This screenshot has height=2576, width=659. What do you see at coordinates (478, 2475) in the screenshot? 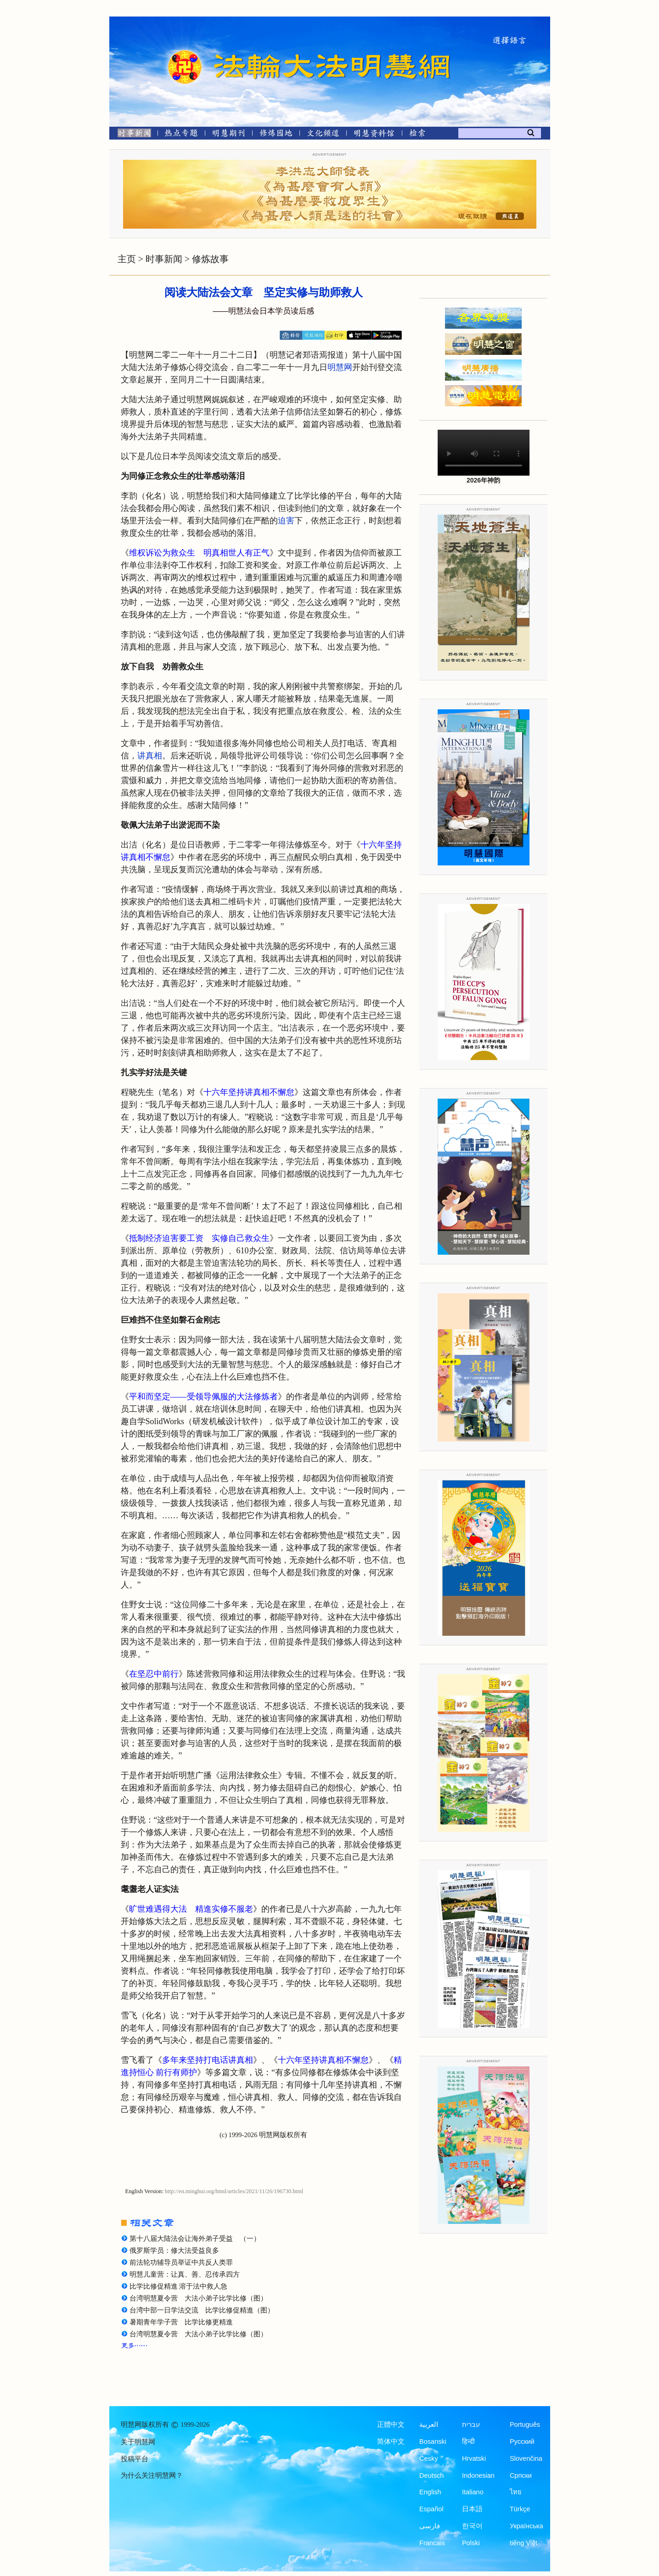
I see `Indonesian` at bounding box center [478, 2475].